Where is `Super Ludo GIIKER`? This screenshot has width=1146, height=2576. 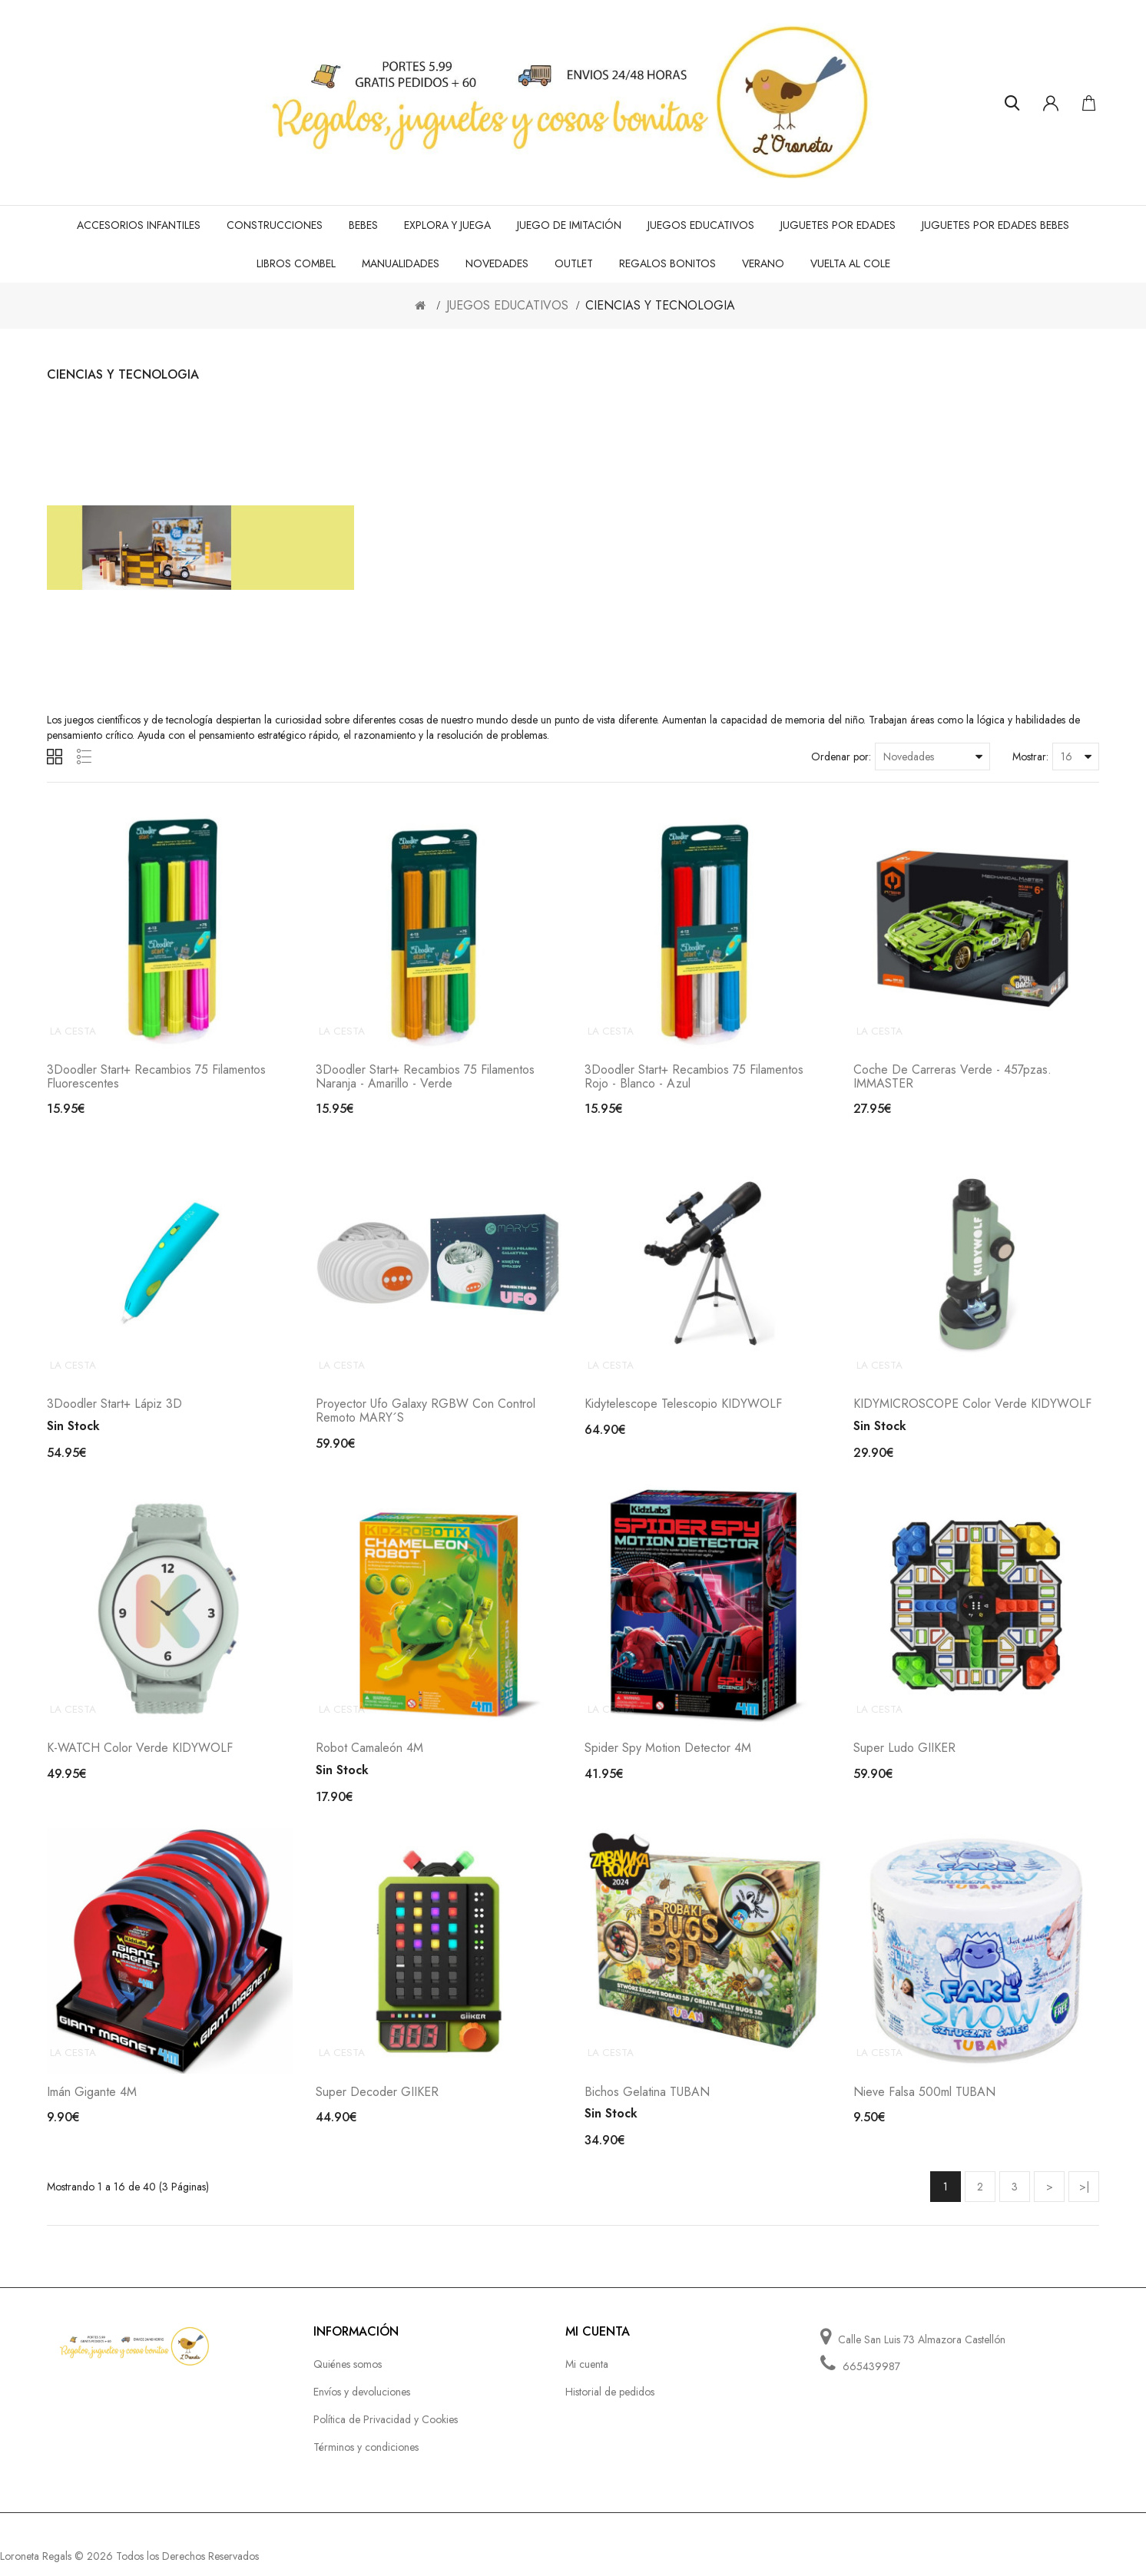
Super Ludo GIIKER is located at coordinates (904, 1757).